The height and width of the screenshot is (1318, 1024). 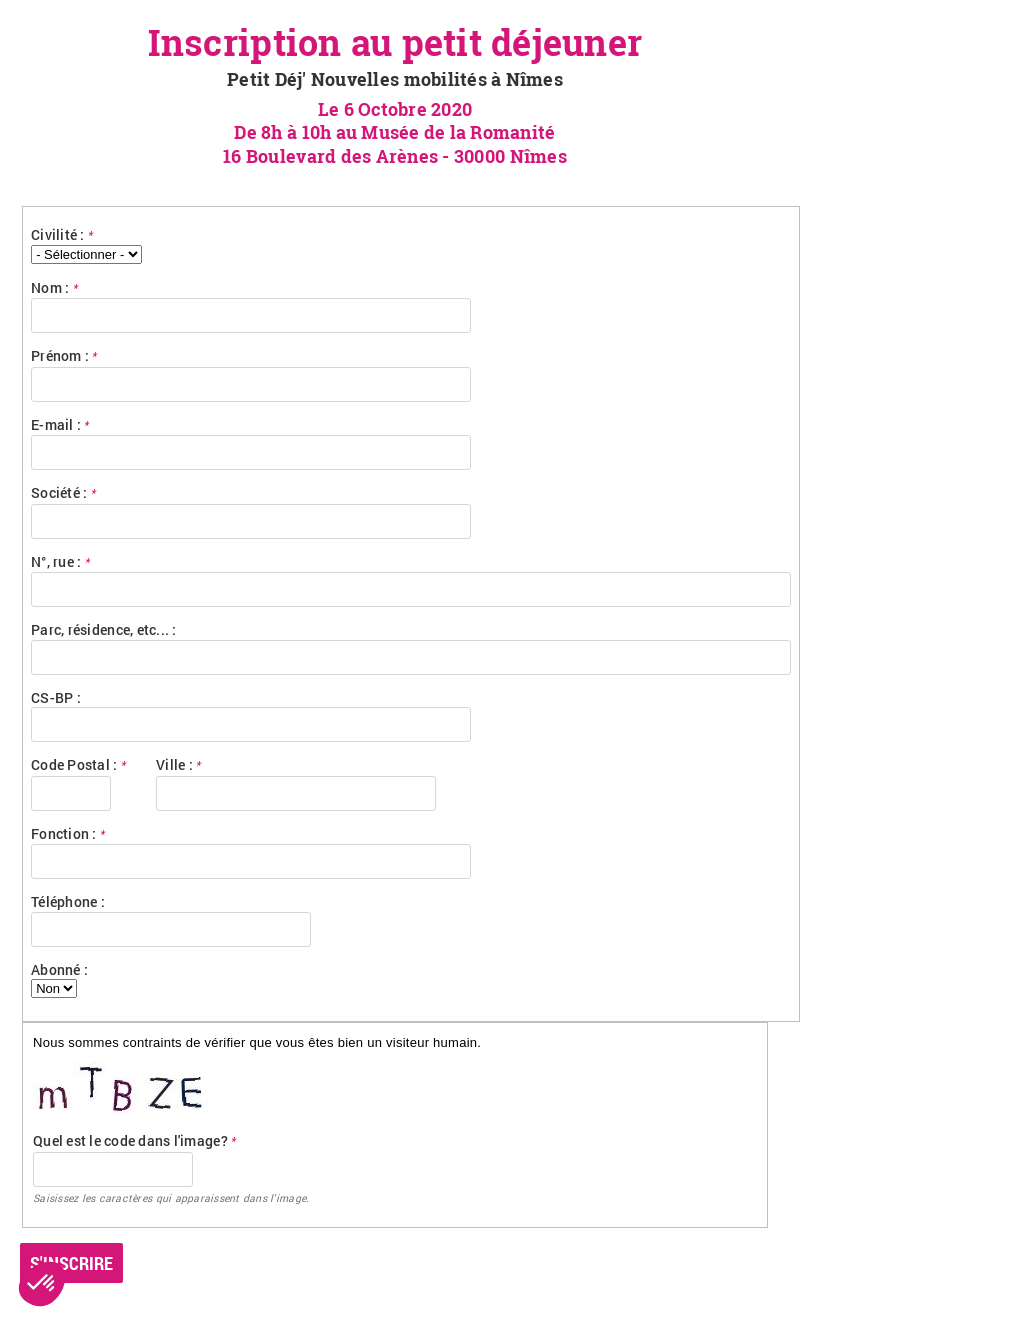 What do you see at coordinates (134, 1140) in the screenshot?
I see `Quel est le code dans l'image?` at bounding box center [134, 1140].